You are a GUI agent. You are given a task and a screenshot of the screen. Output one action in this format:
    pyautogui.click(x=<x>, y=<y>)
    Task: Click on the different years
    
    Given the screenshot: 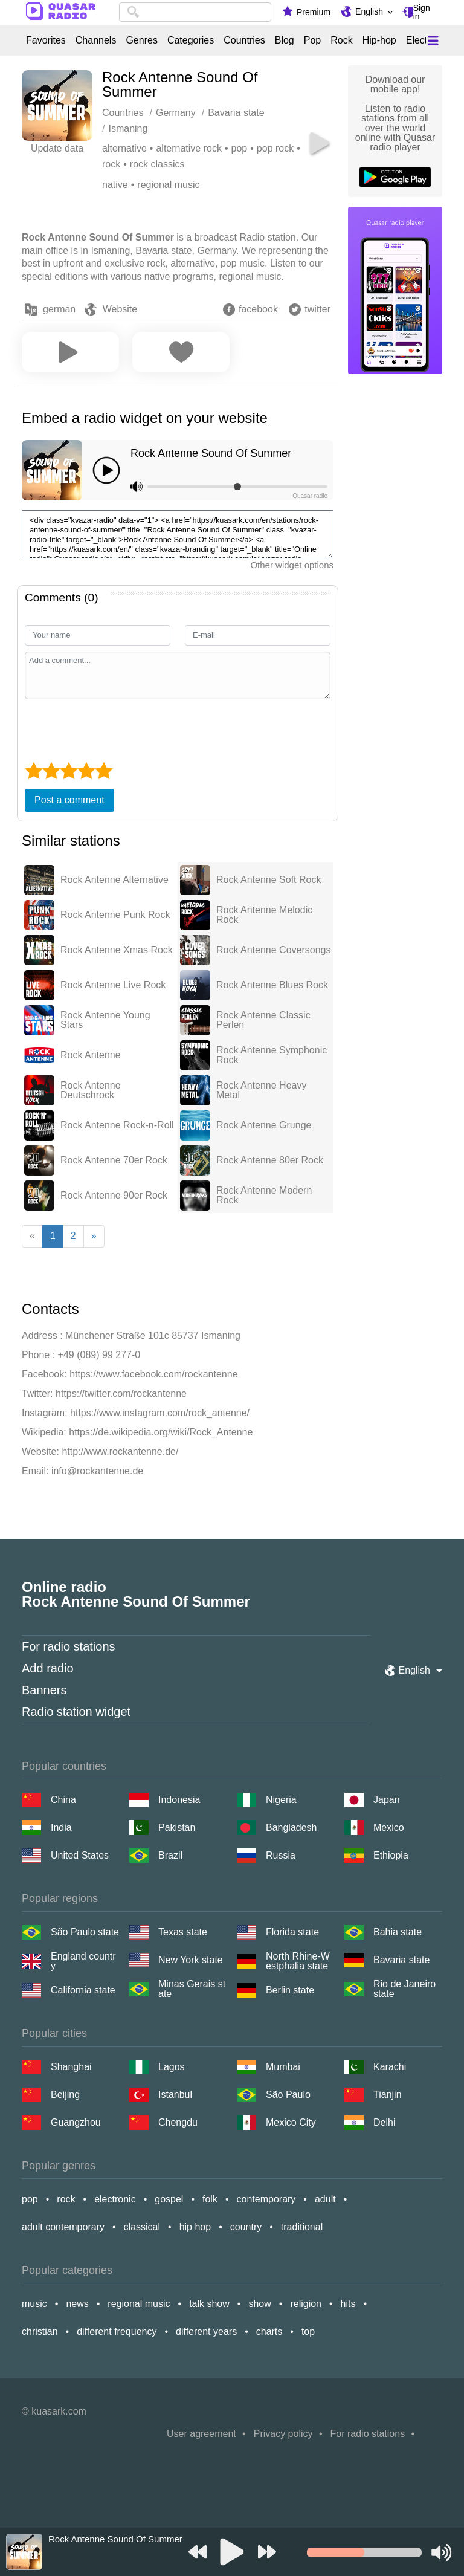 What is the action you would take?
    pyautogui.click(x=206, y=2331)
    